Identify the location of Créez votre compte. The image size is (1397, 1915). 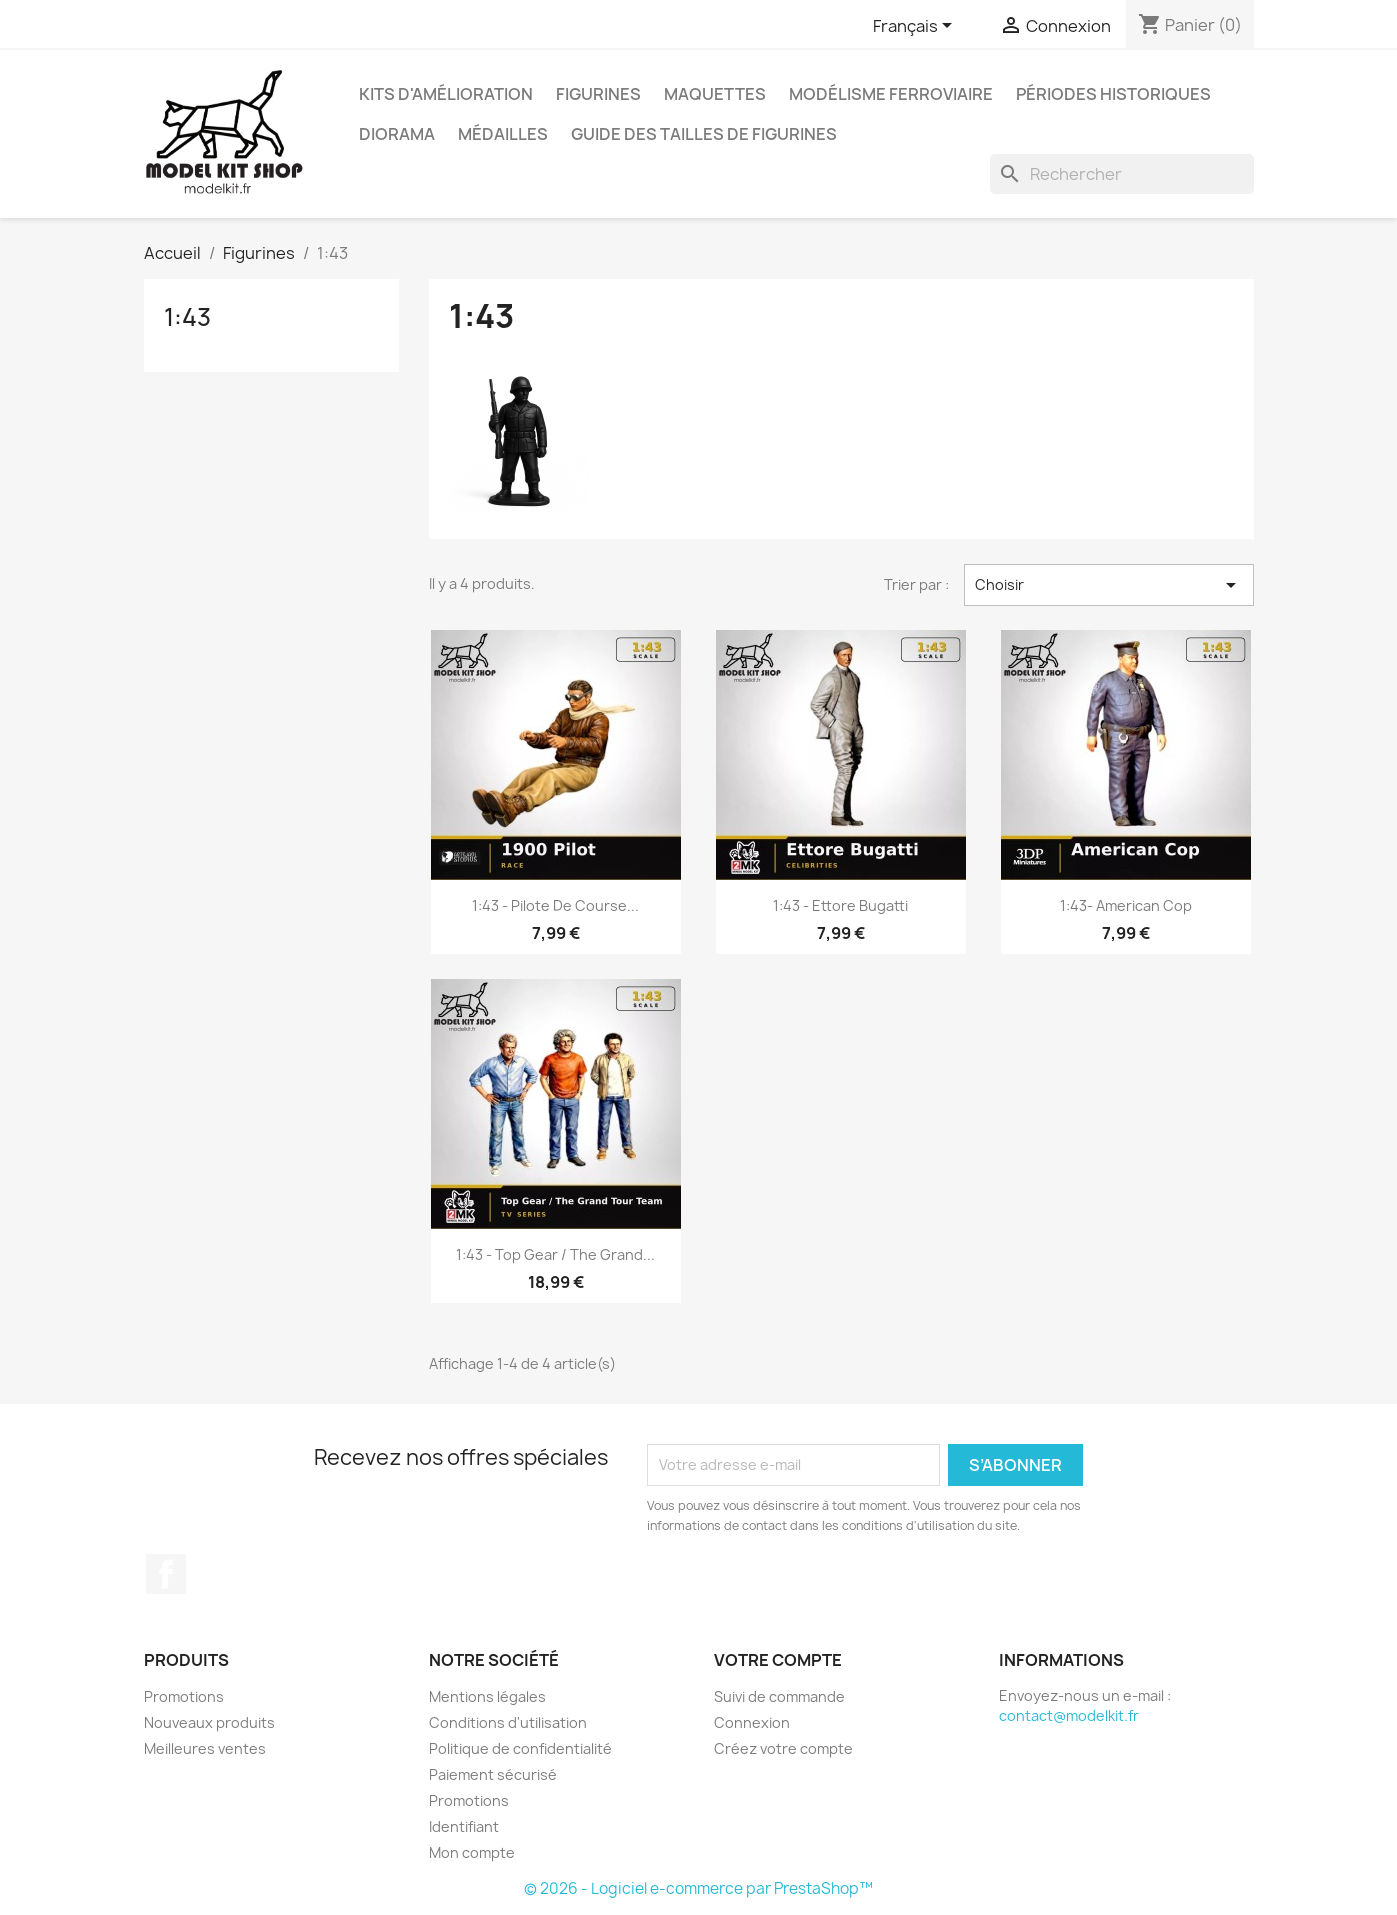
(783, 1748).